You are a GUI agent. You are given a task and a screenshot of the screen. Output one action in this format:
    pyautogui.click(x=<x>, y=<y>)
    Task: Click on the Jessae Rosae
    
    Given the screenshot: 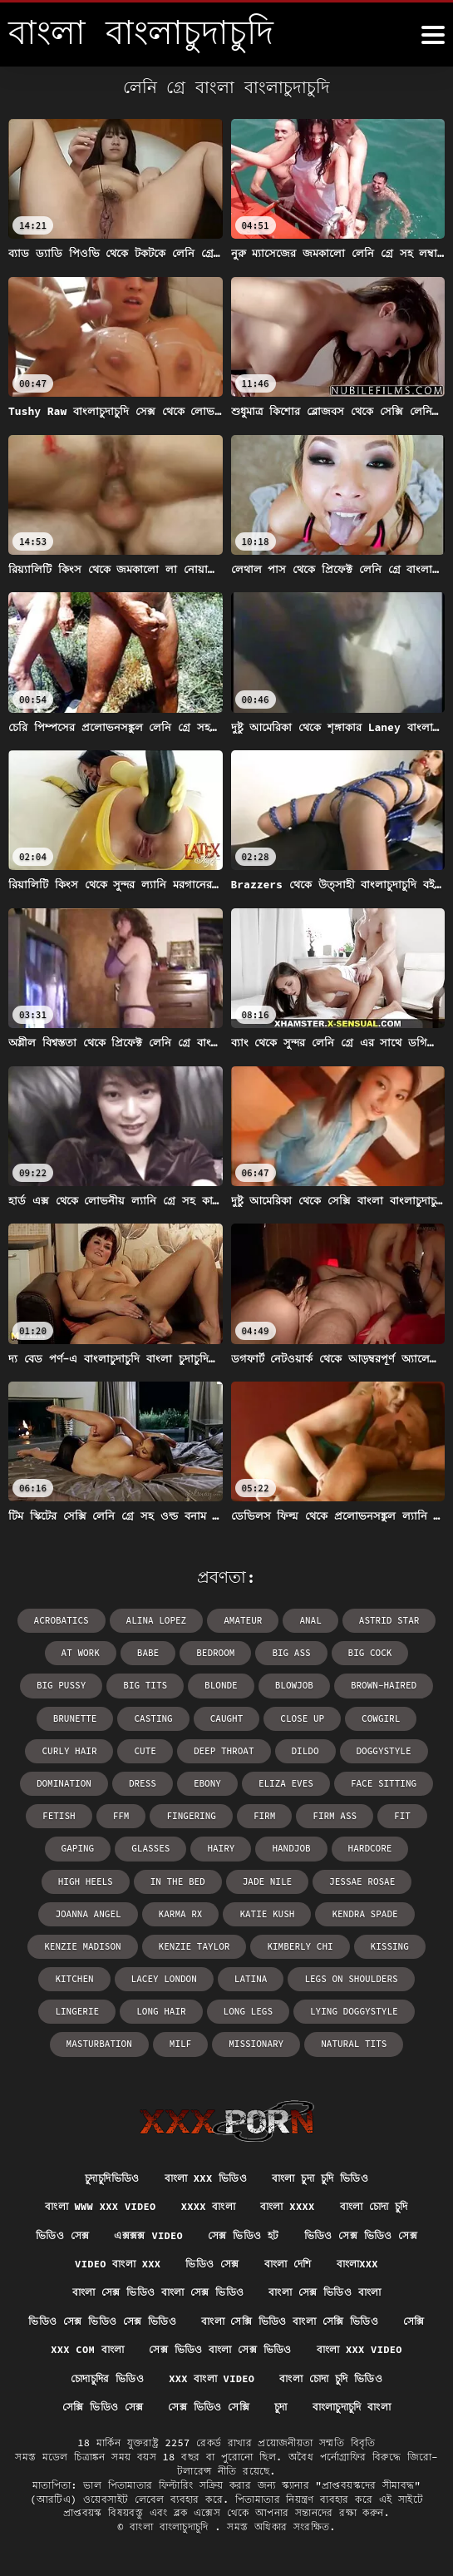 What is the action you would take?
    pyautogui.click(x=362, y=1881)
    